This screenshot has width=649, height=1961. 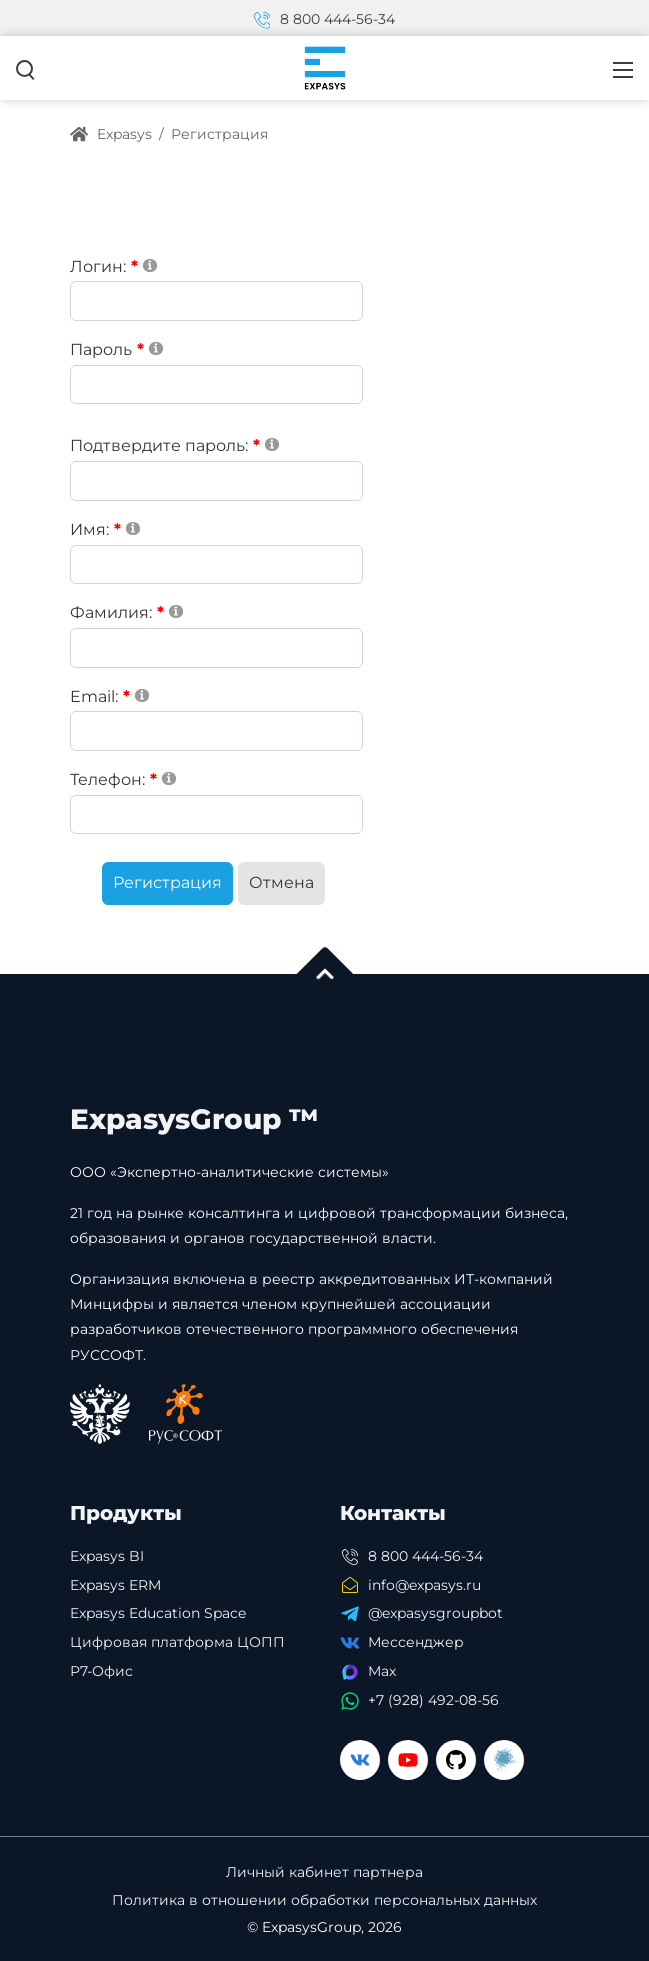 What do you see at coordinates (150, 264) in the screenshot?
I see `[Help]` at bounding box center [150, 264].